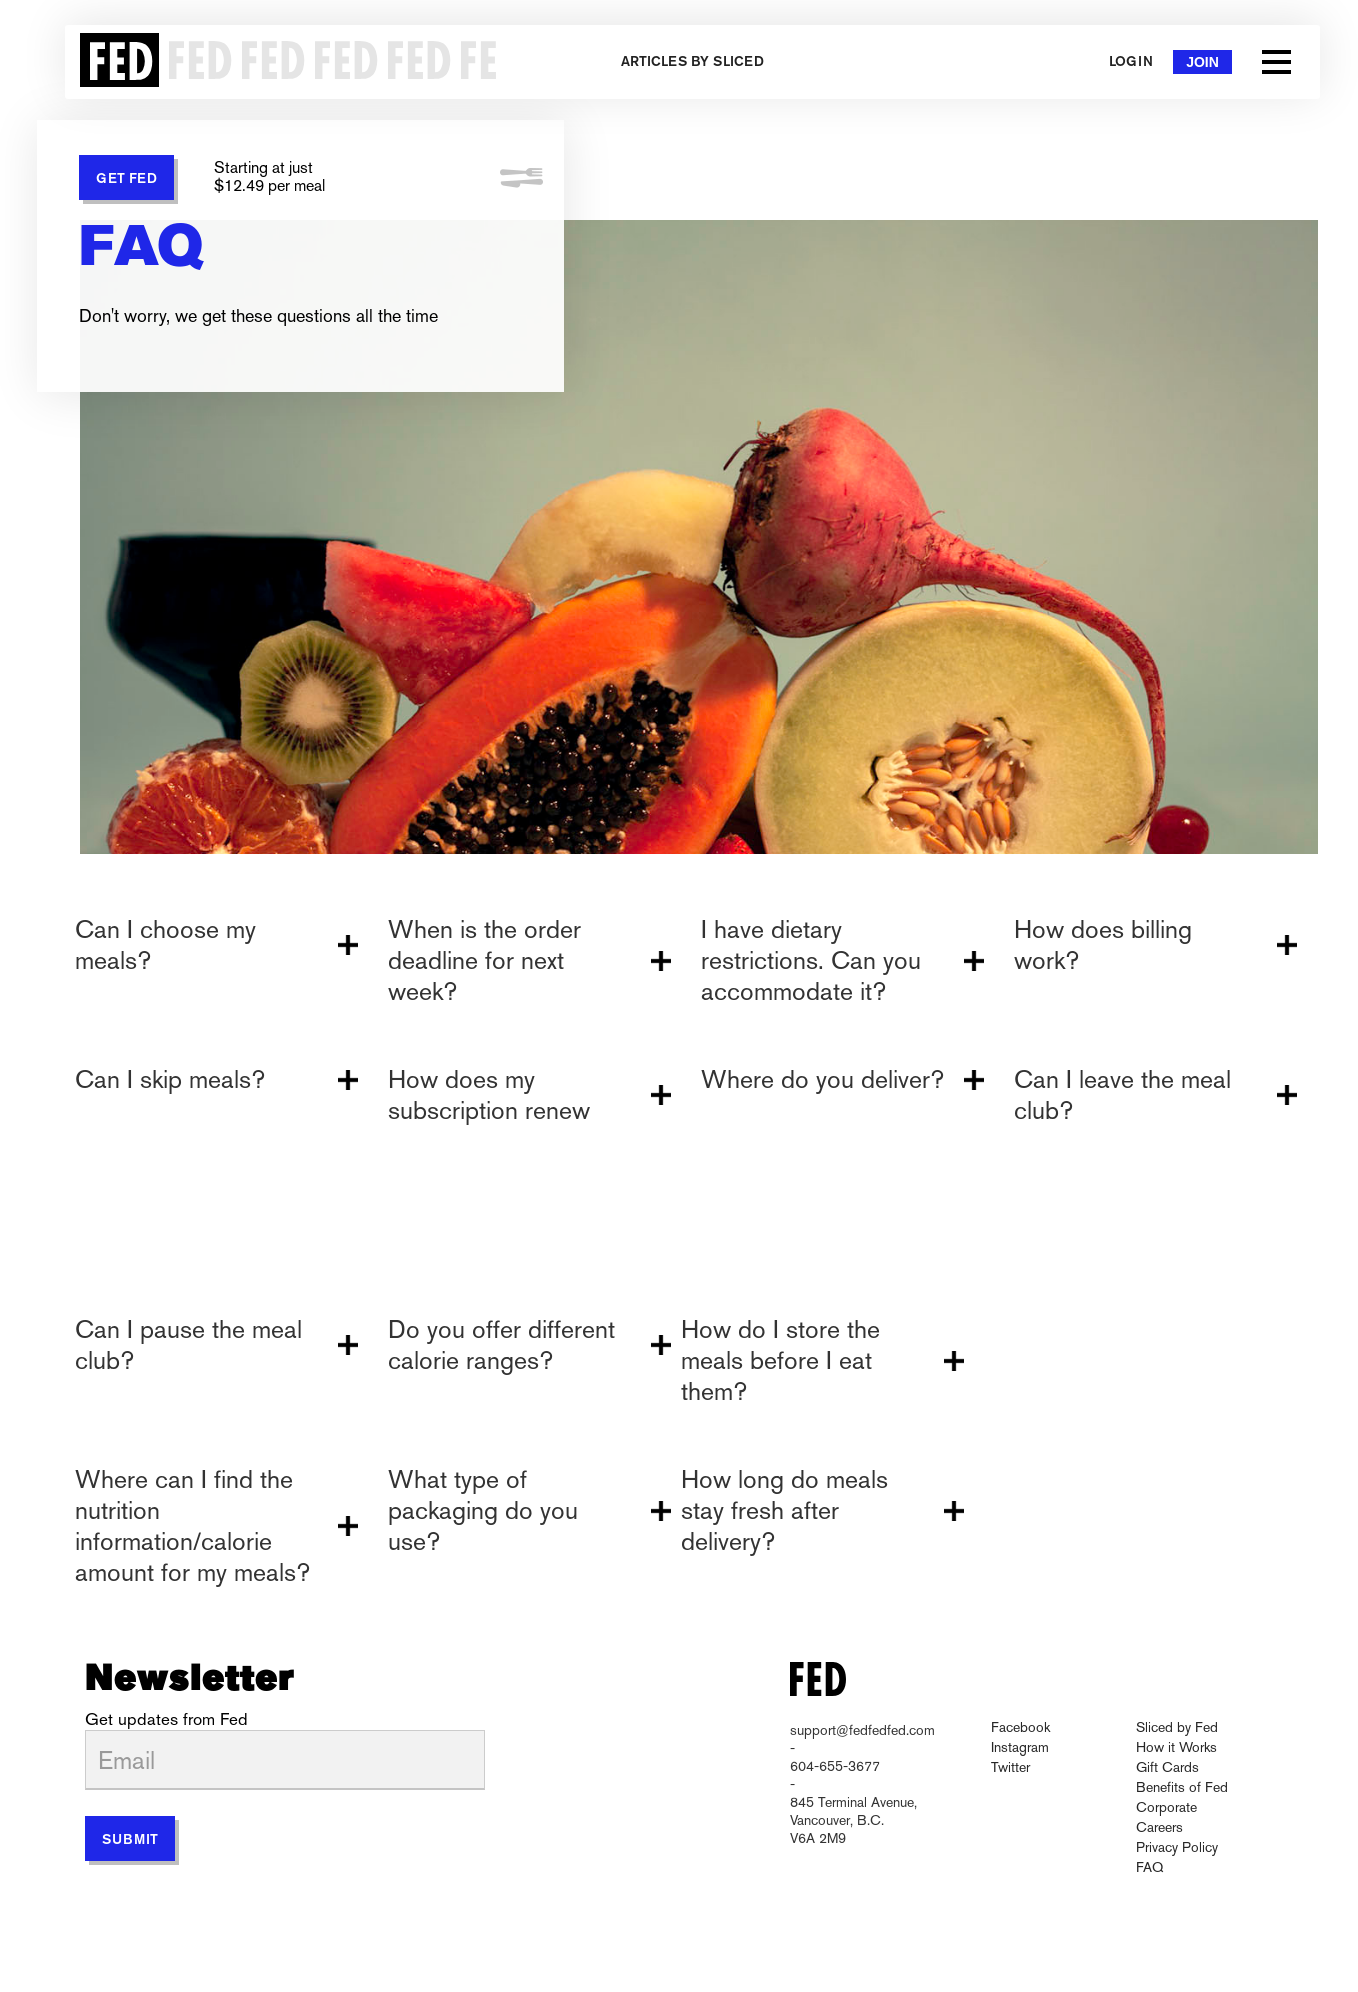 This screenshot has width=1358, height=1992. What do you see at coordinates (1131, 62) in the screenshot?
I see `Login` at bounding box center [1131, 62].